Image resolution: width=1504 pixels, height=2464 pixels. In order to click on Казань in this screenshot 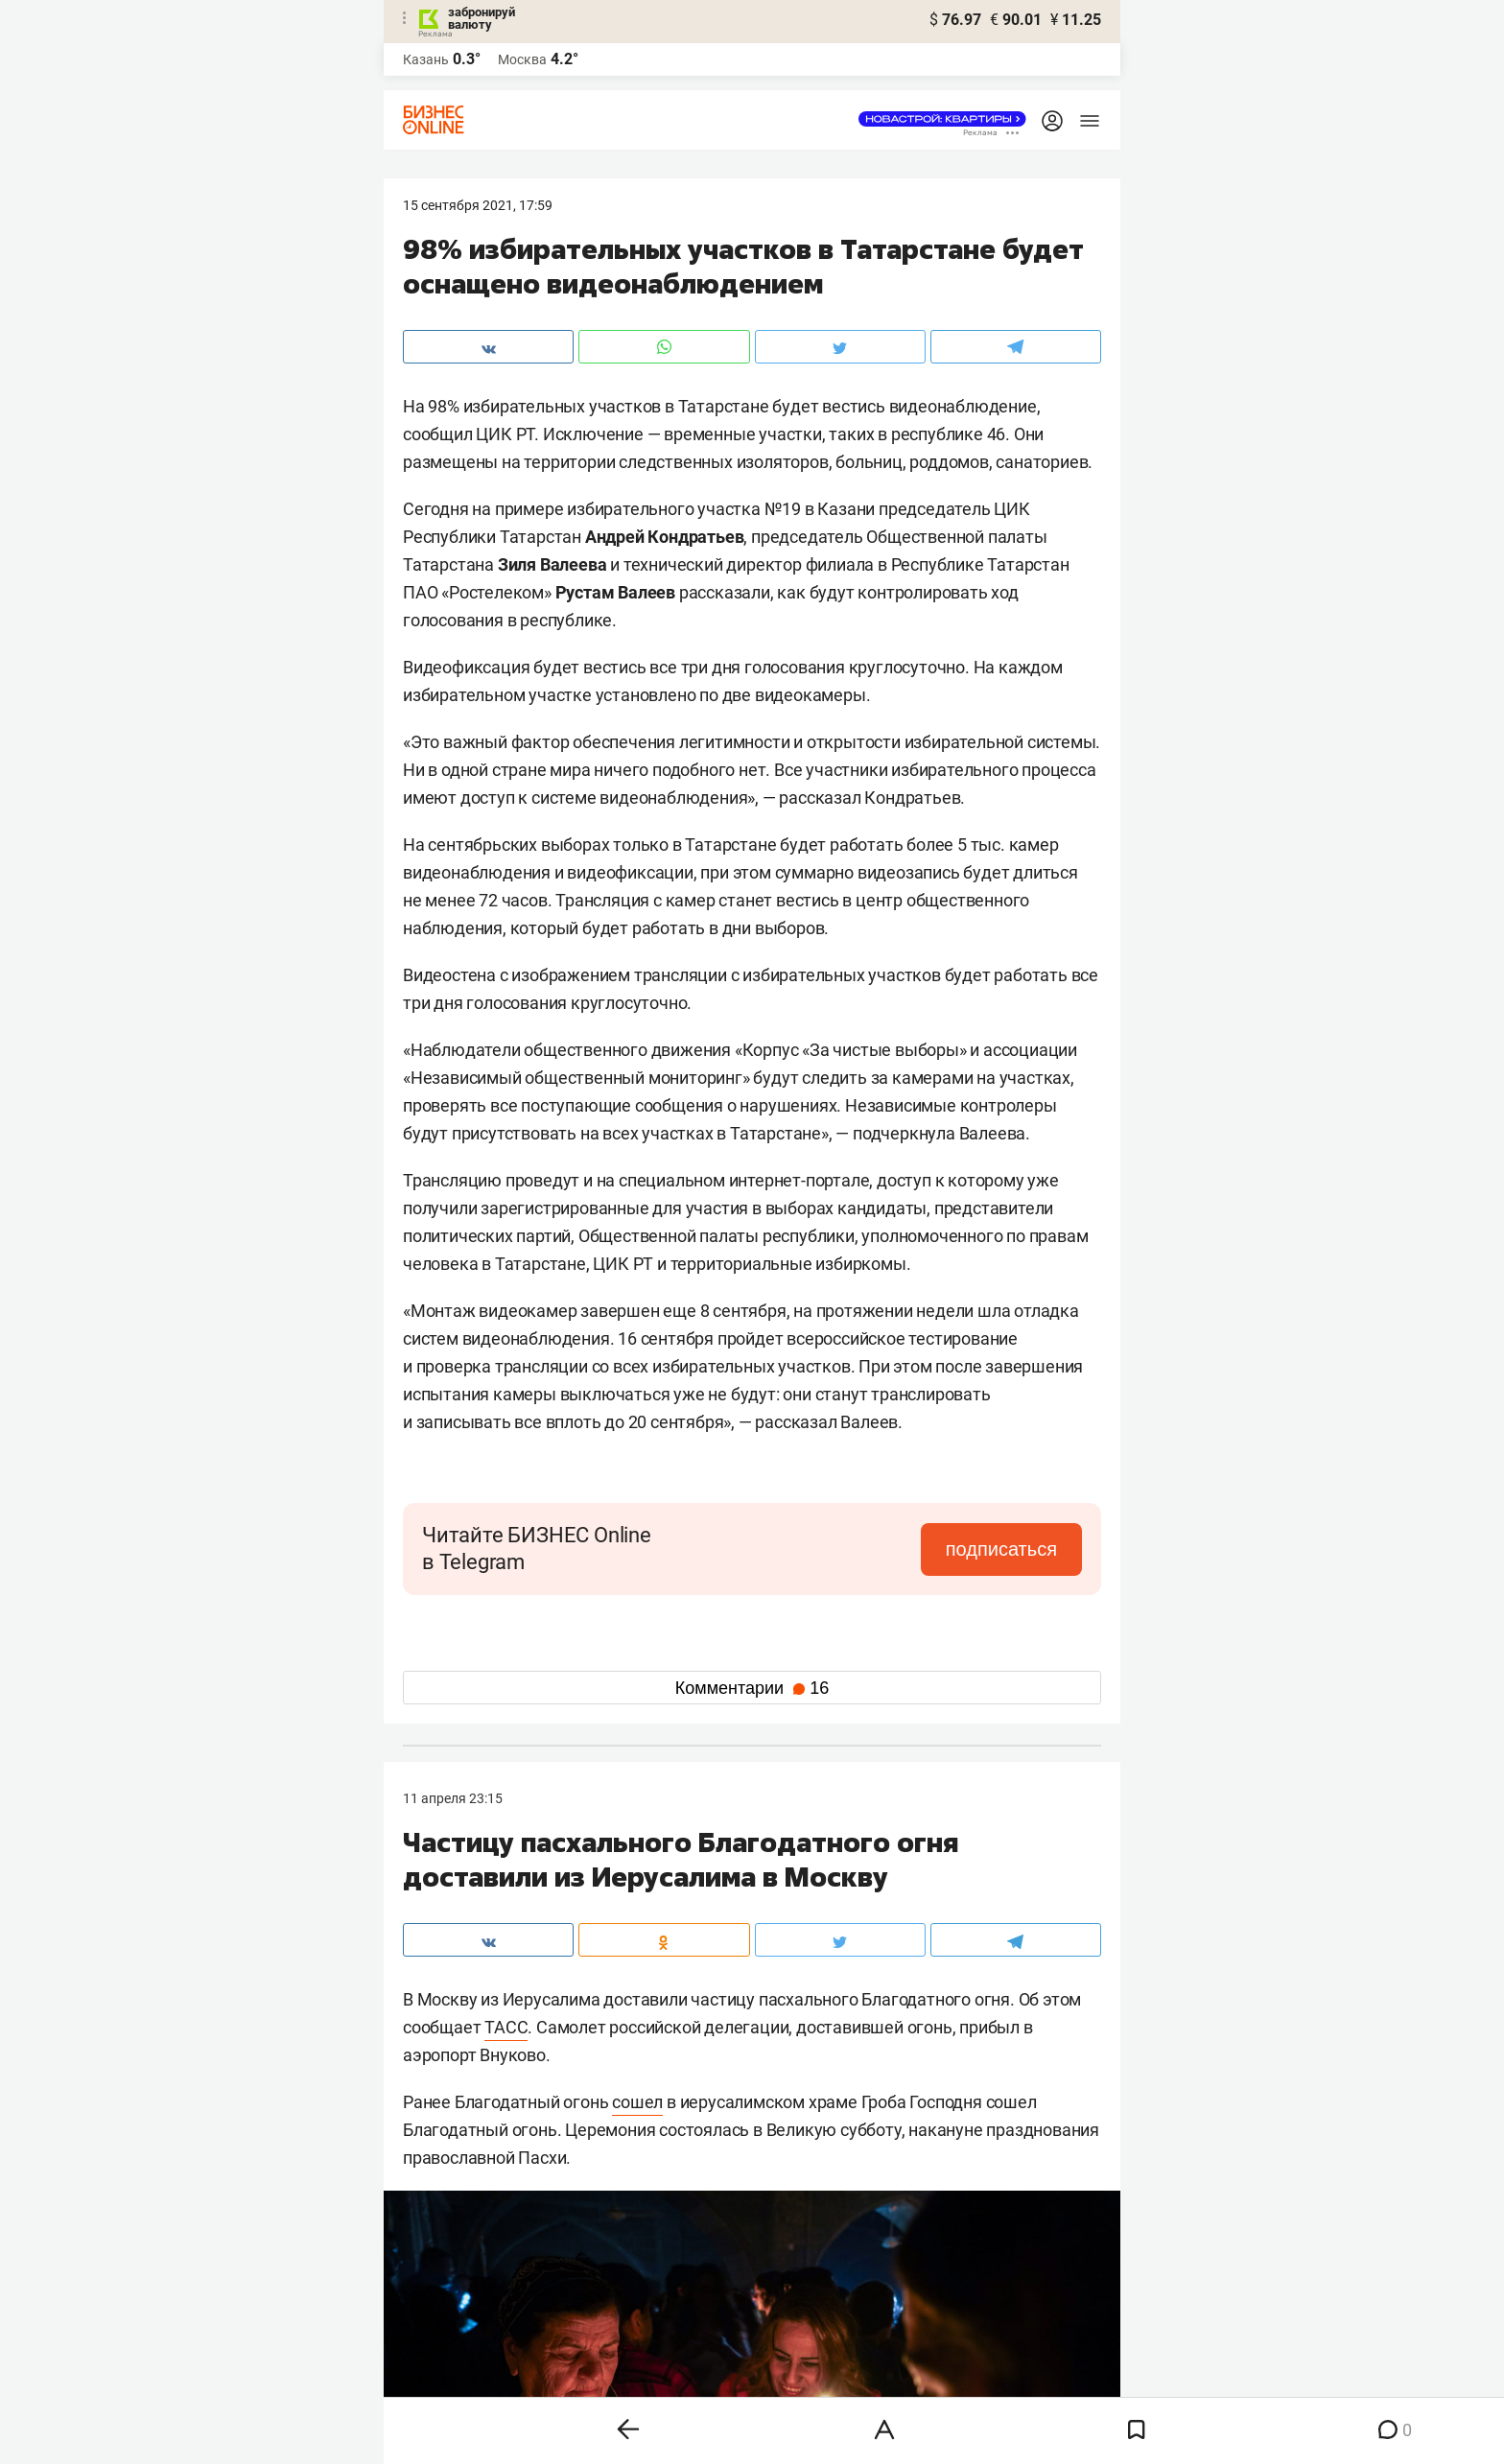, I will do `click(426, 59)`.